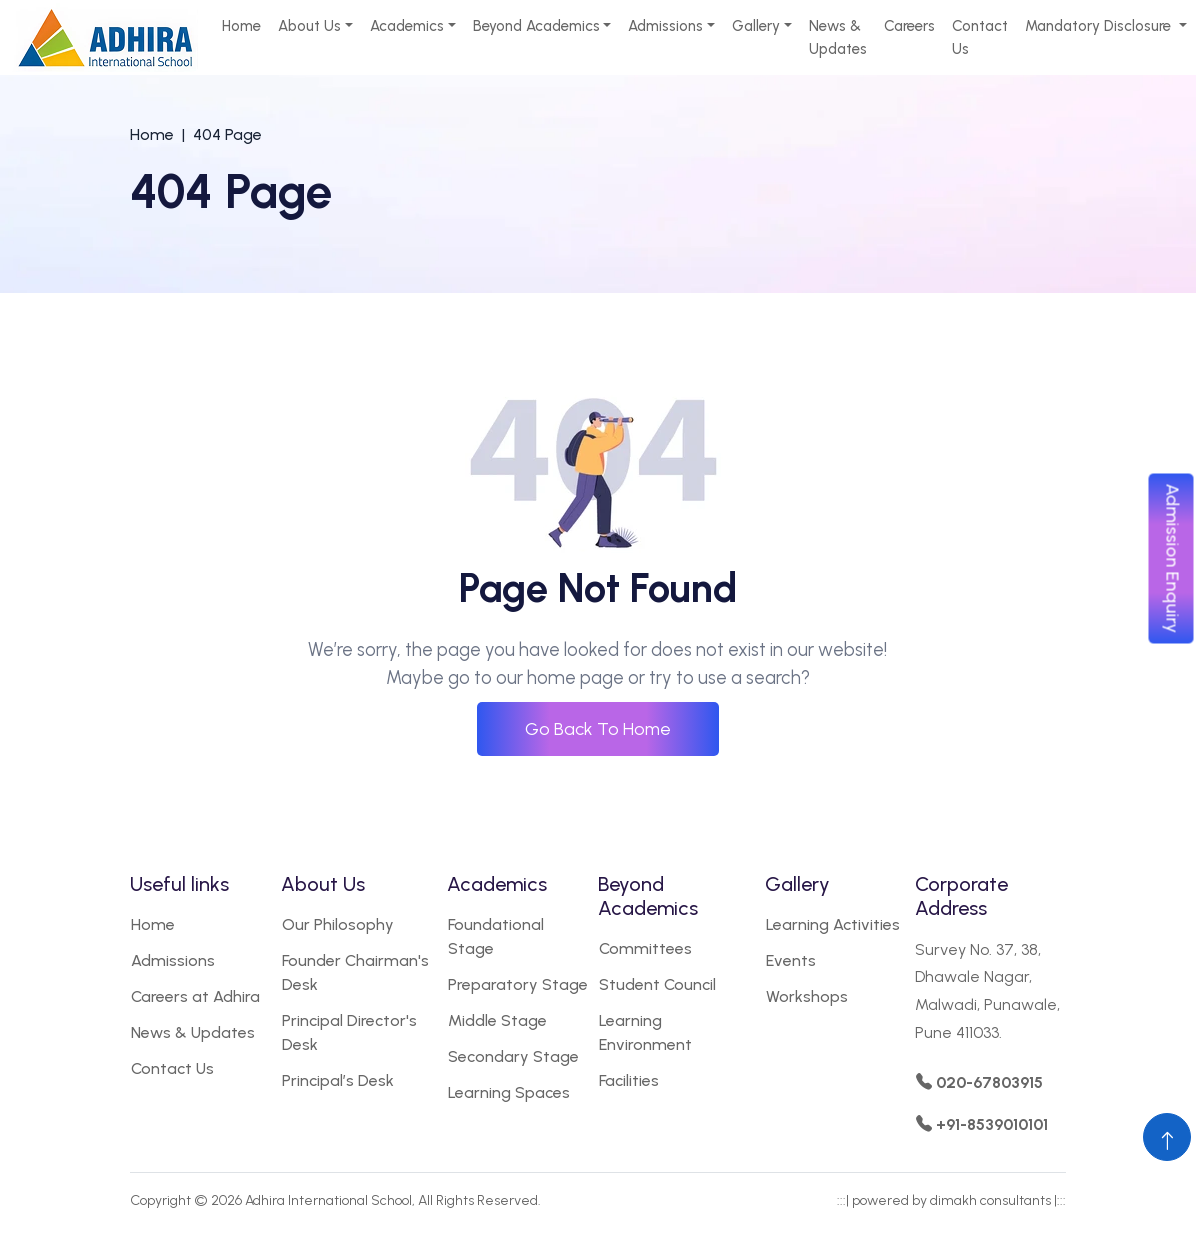 The height and width of the screenshot is (1241, 1196). What do you see at coordinates (513, 1056) in the screenshot?
I see `Secondary Stage` at bounding box center [513, 1056].